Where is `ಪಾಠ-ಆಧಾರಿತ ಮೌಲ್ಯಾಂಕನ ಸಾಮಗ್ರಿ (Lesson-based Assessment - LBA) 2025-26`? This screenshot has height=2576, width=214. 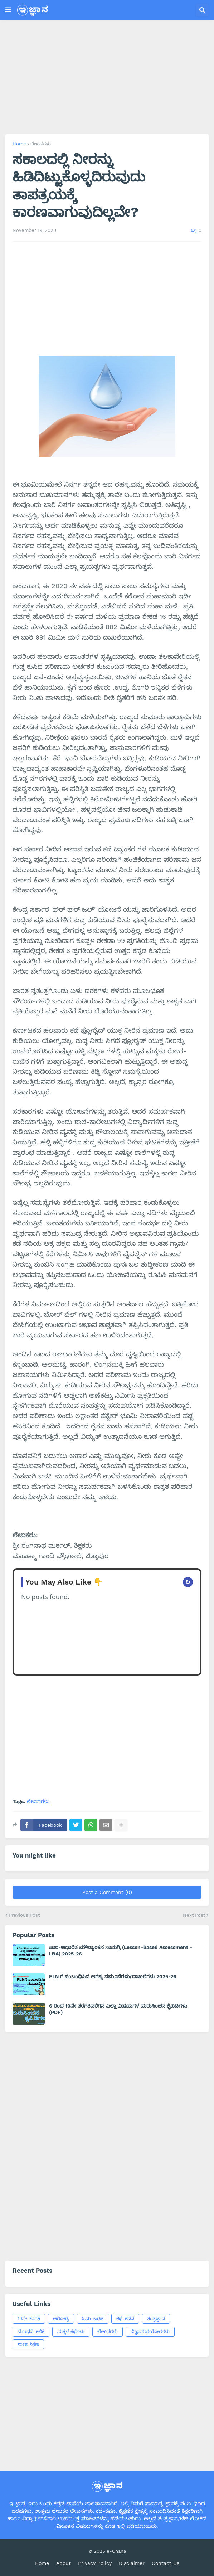 ಪಾಠ-ಆಧಾರಿತ ಮೌಲ್ಯಾಂಕನ ಸಾಮಗ್ರಿ (Lesson-based Assessment - LBA) 2025-26 is located at coordinates (120, 1950).